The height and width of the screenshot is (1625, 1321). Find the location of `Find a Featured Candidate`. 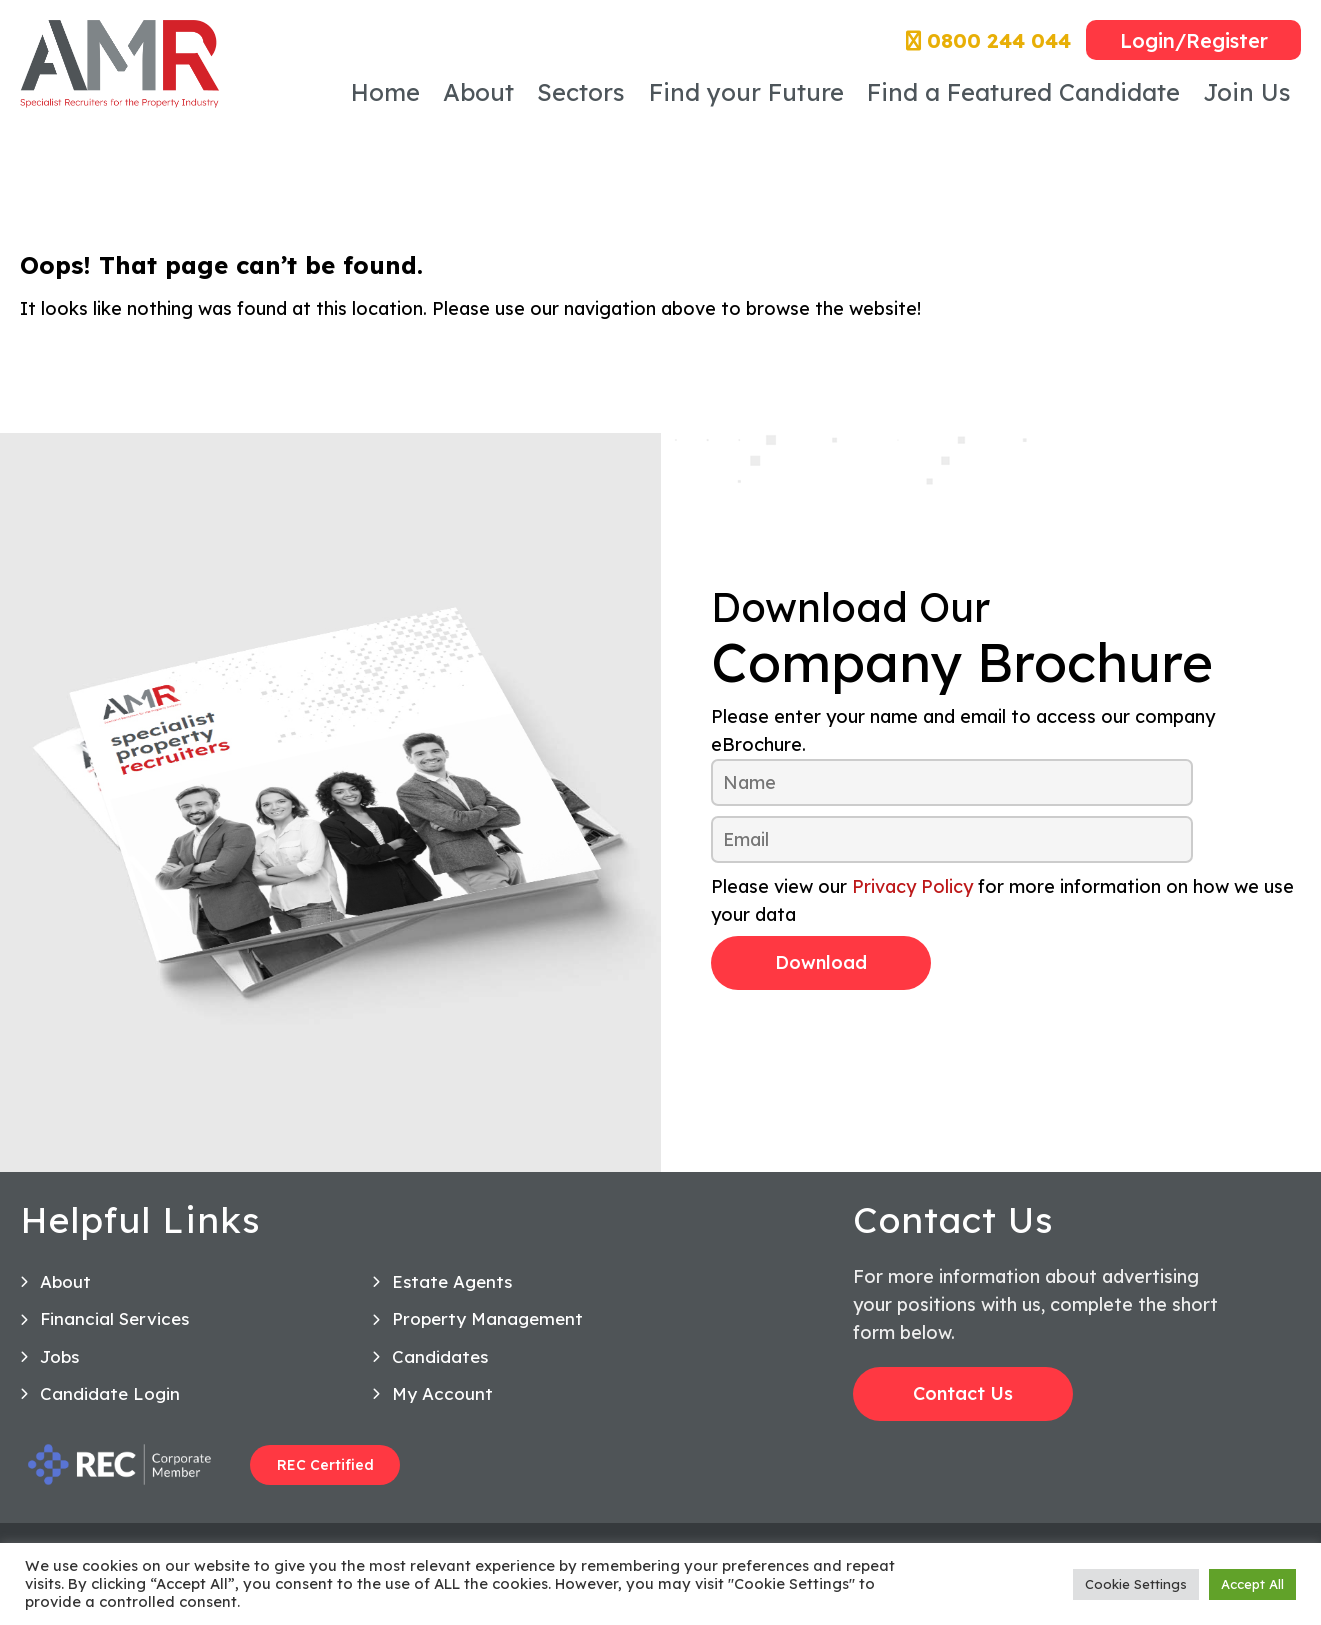

Find a Featured Candidate is located at coordinates (1023, 92).